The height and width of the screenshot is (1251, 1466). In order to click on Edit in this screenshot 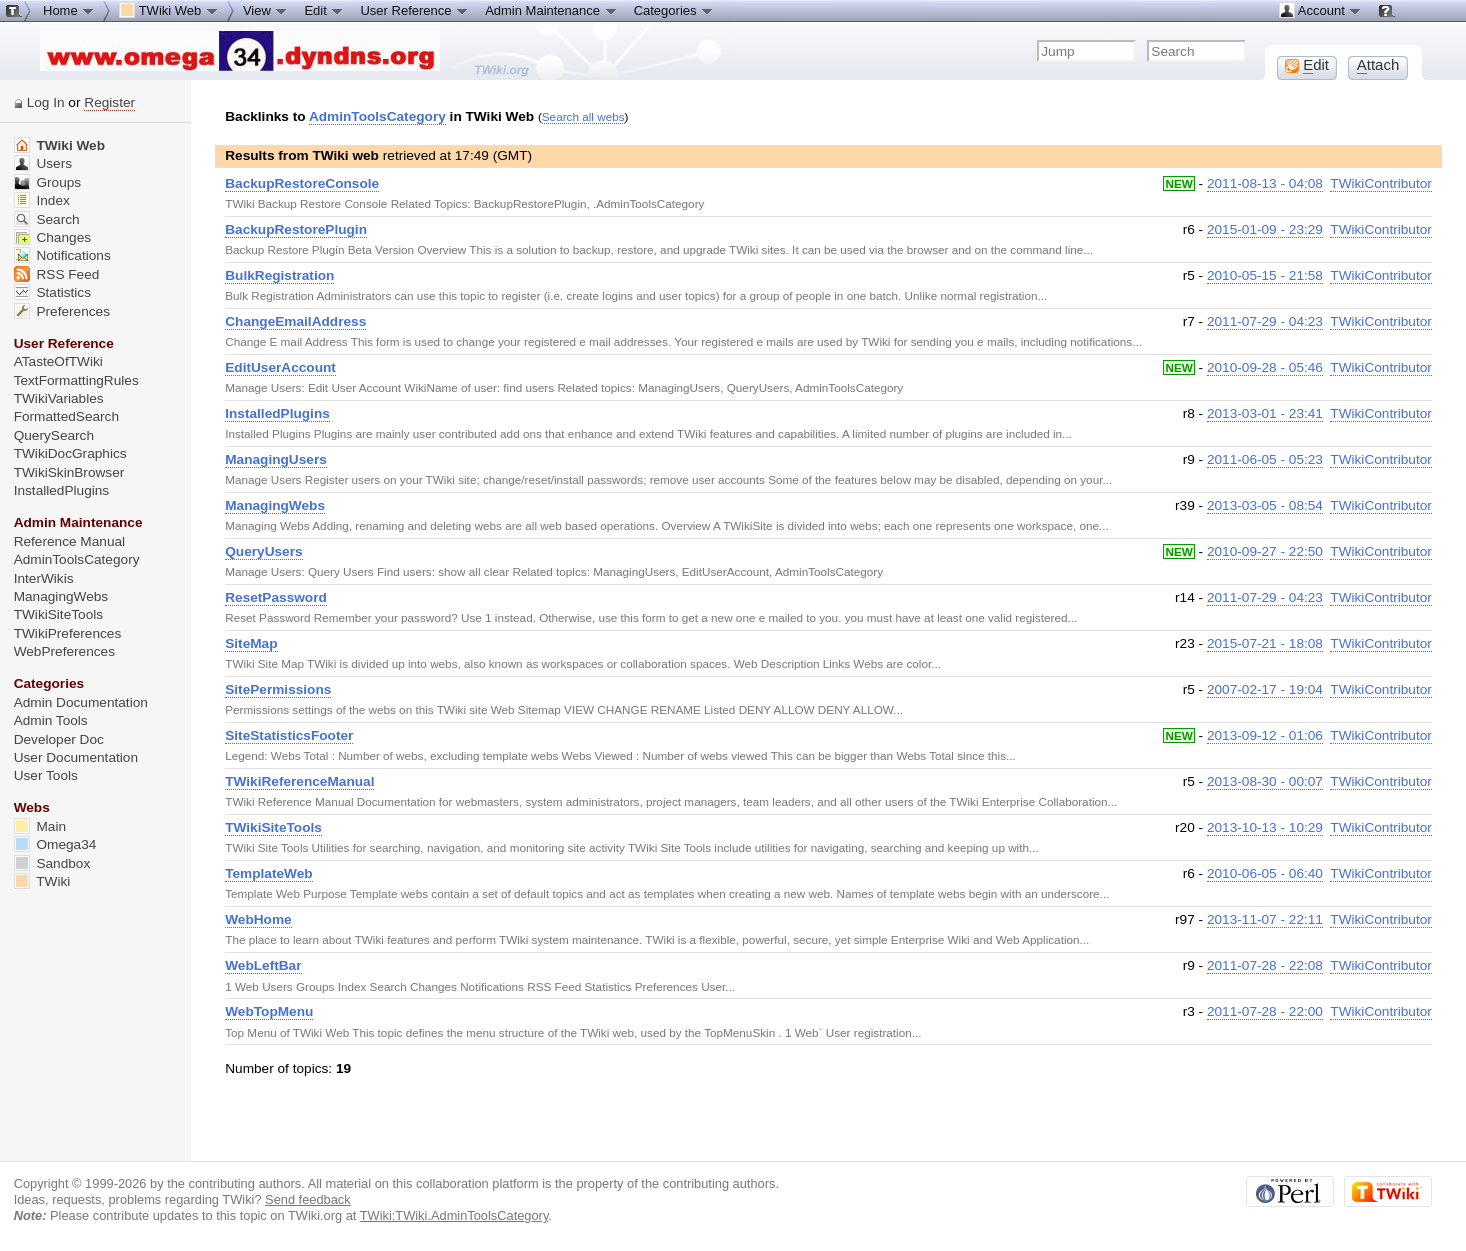, I will do `click(324, 10)`.